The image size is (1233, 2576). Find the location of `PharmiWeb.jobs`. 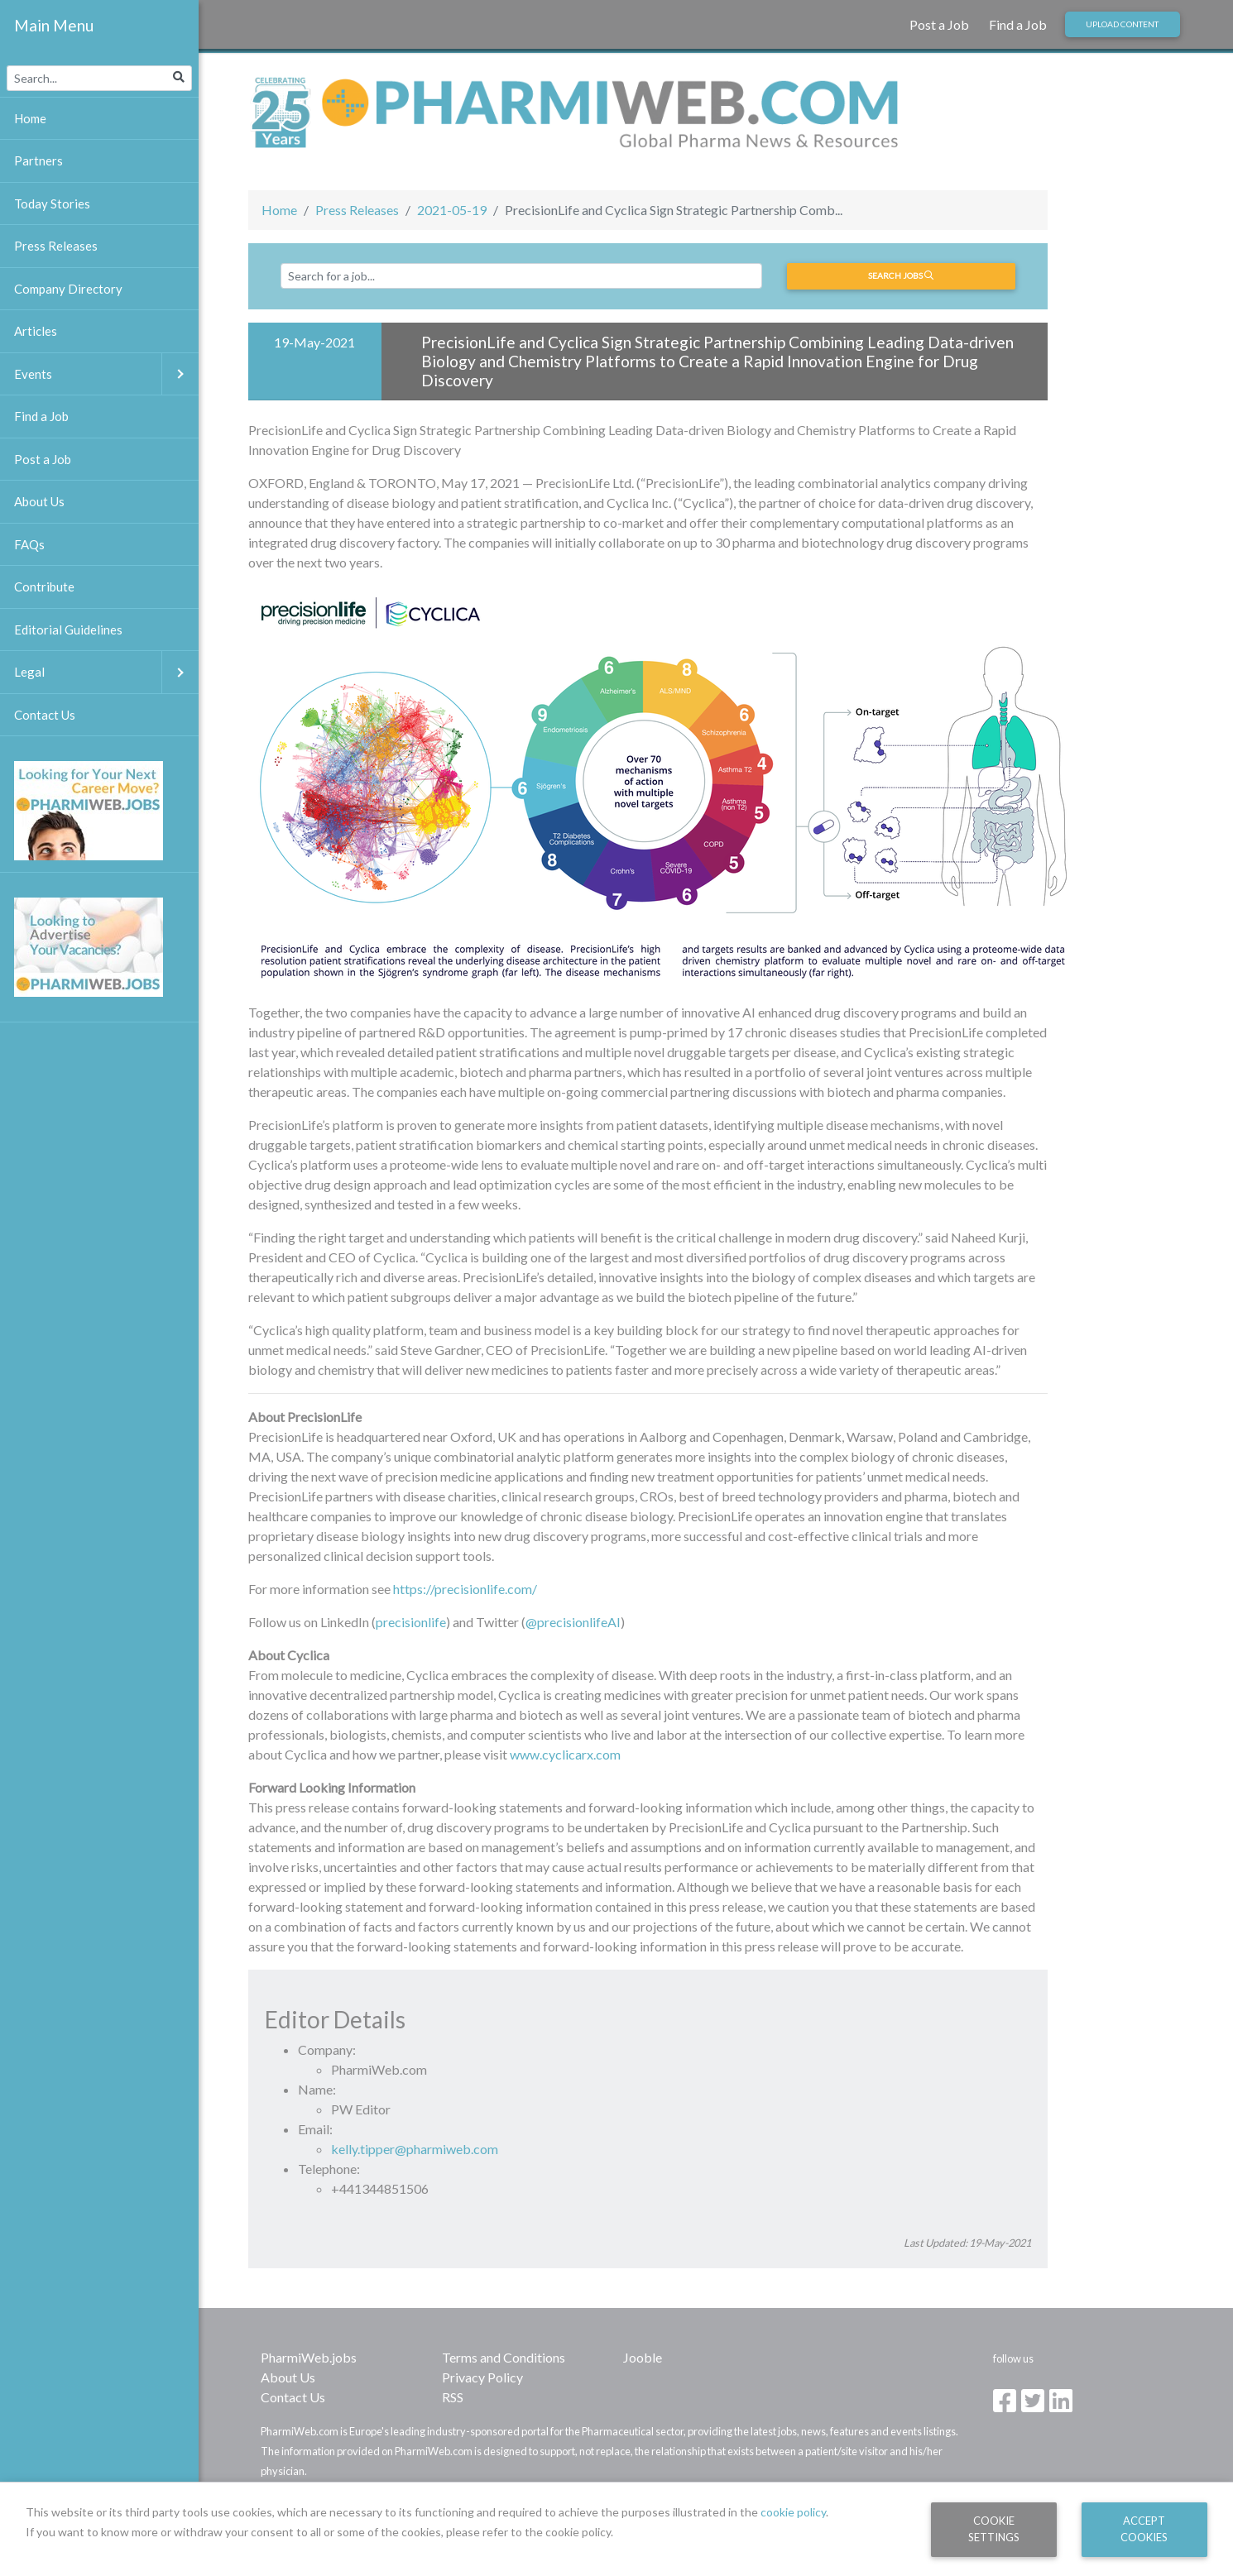

PharmiWeb.jobs is located at coordinates (309, 2357).